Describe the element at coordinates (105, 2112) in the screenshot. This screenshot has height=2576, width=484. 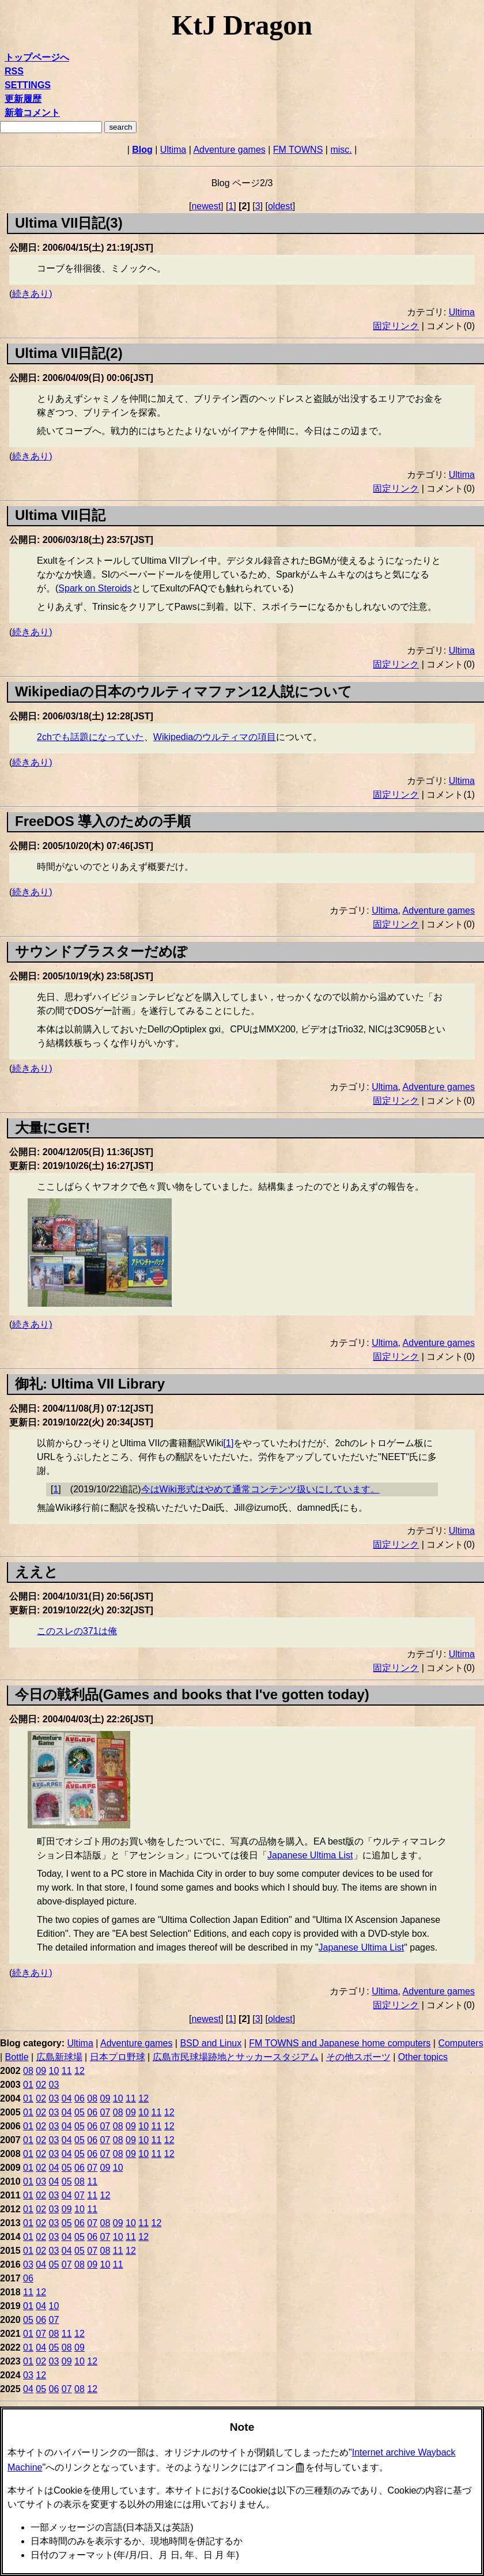
I see `07` at that location.